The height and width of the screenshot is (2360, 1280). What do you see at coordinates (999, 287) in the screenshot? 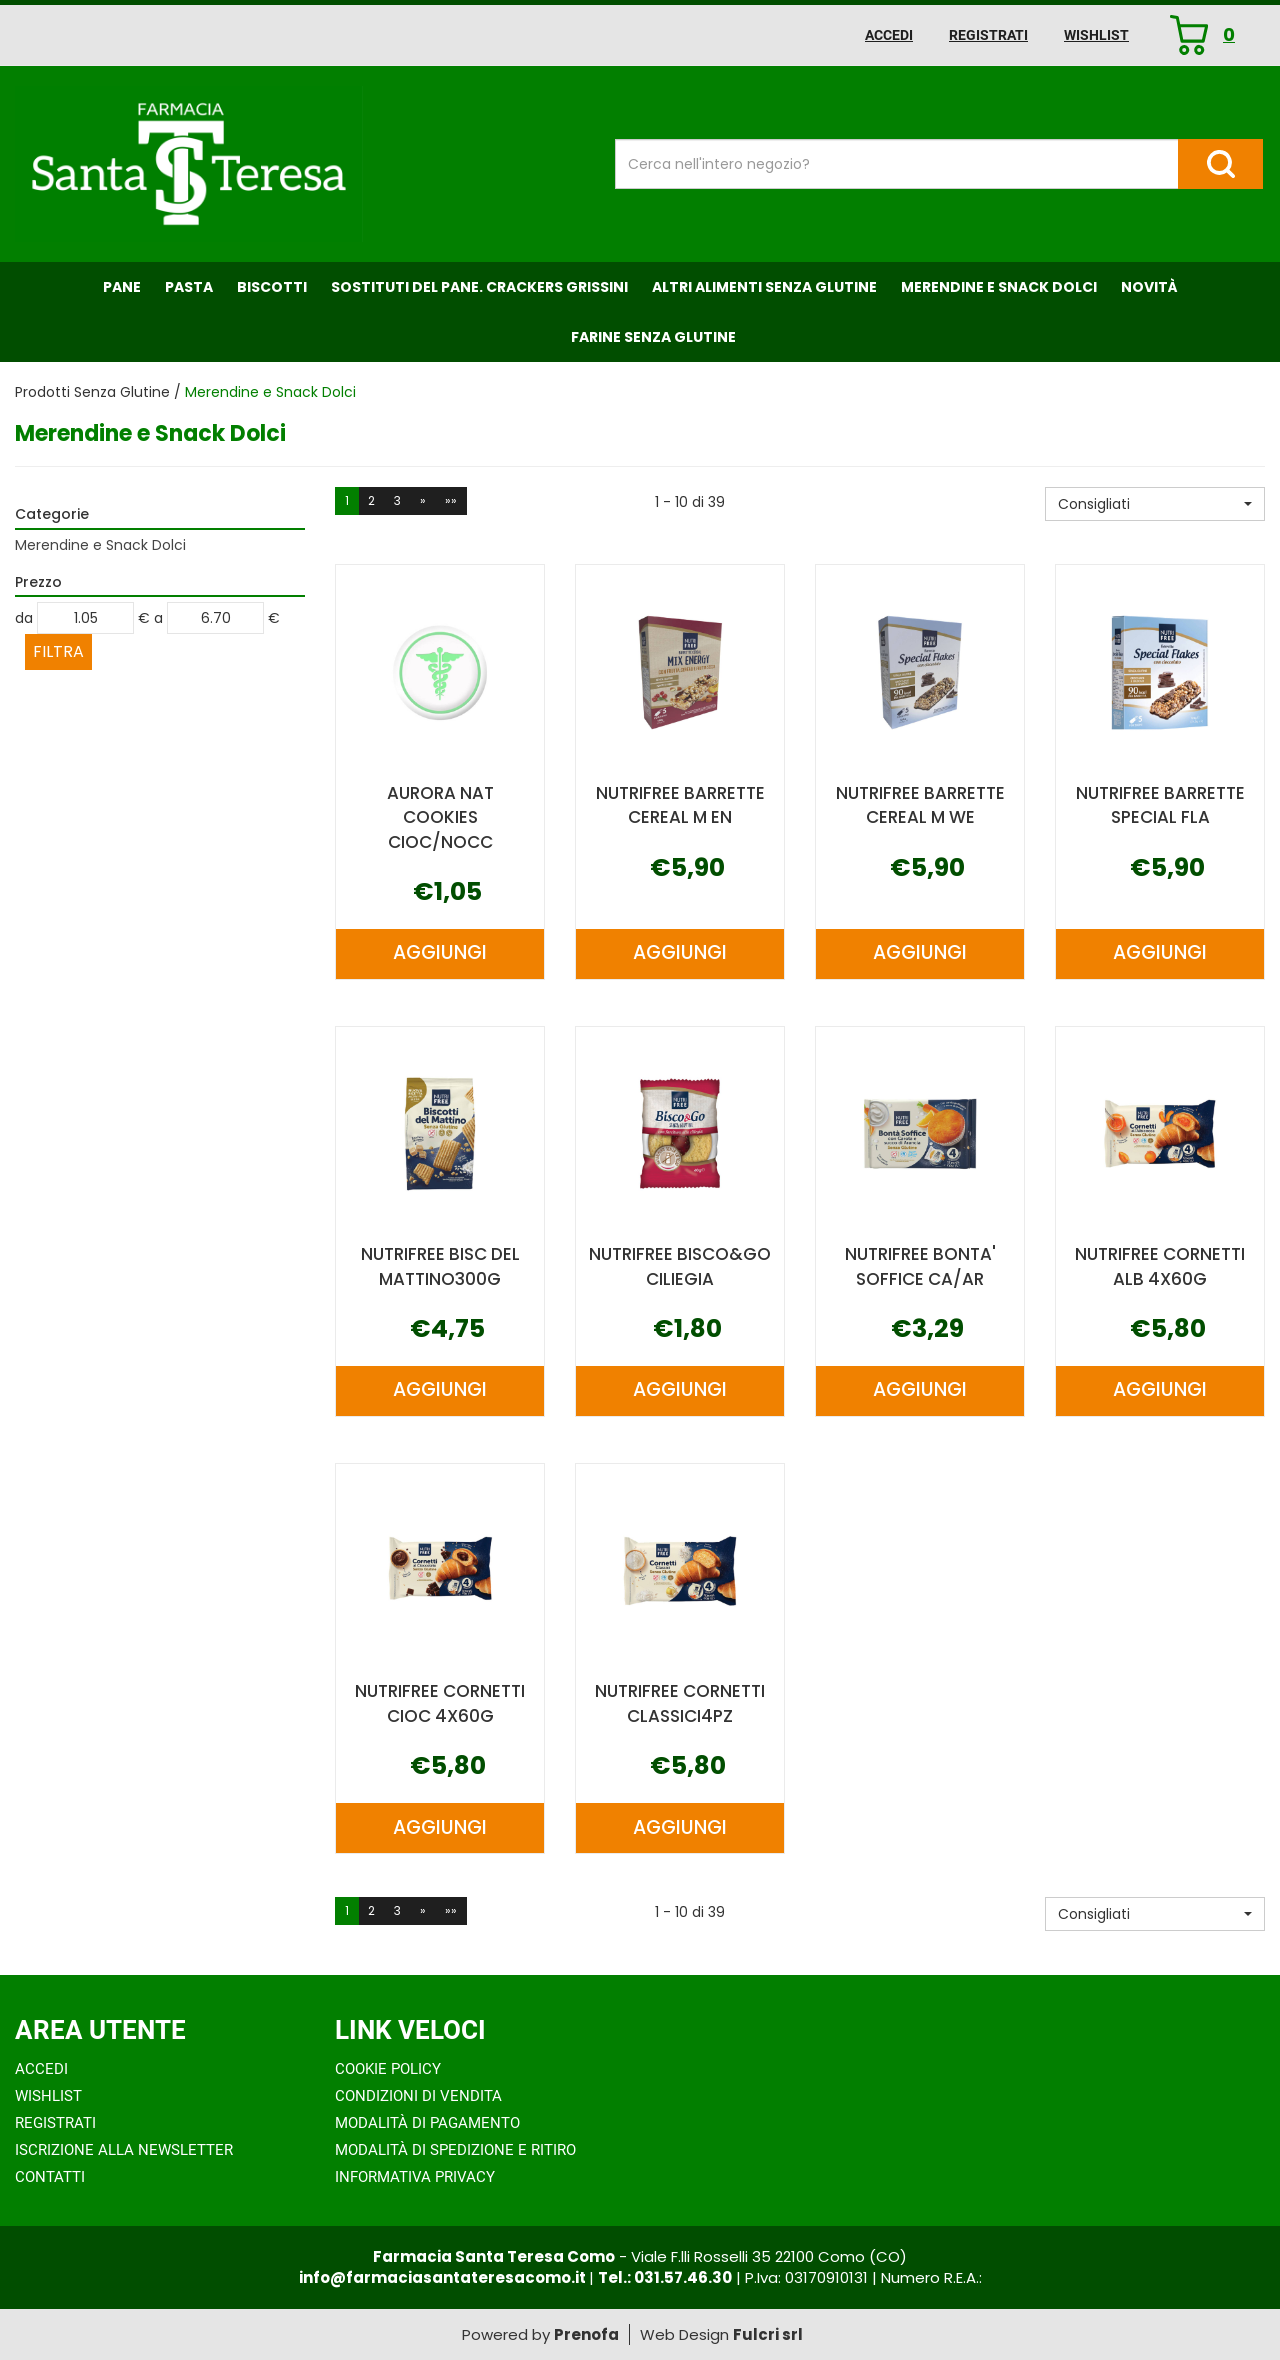
I see `Merendine e Snack Dolci` at bounding box center [999, 287].